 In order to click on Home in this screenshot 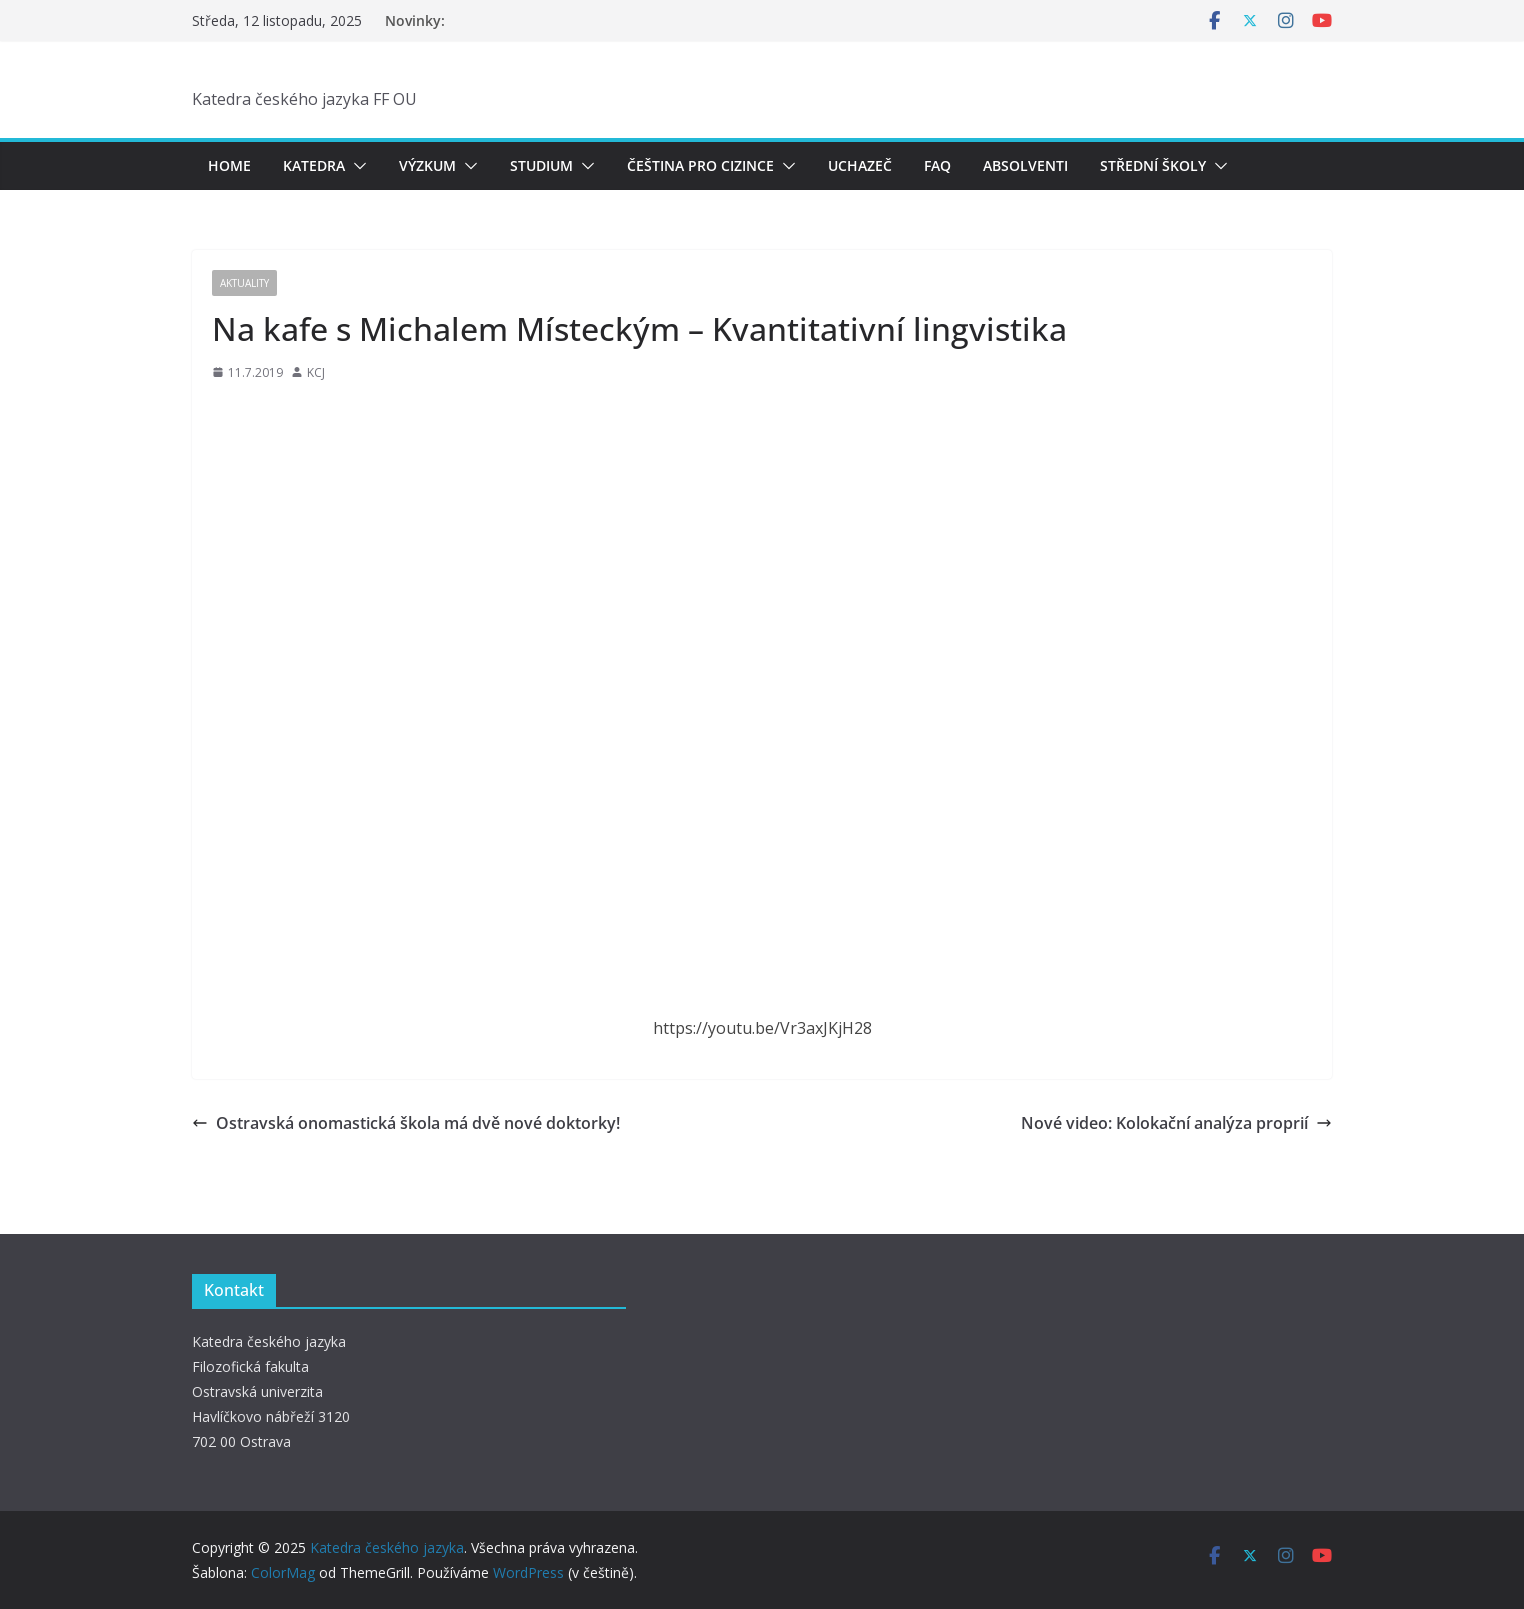, I will do `click(229, 165)`.